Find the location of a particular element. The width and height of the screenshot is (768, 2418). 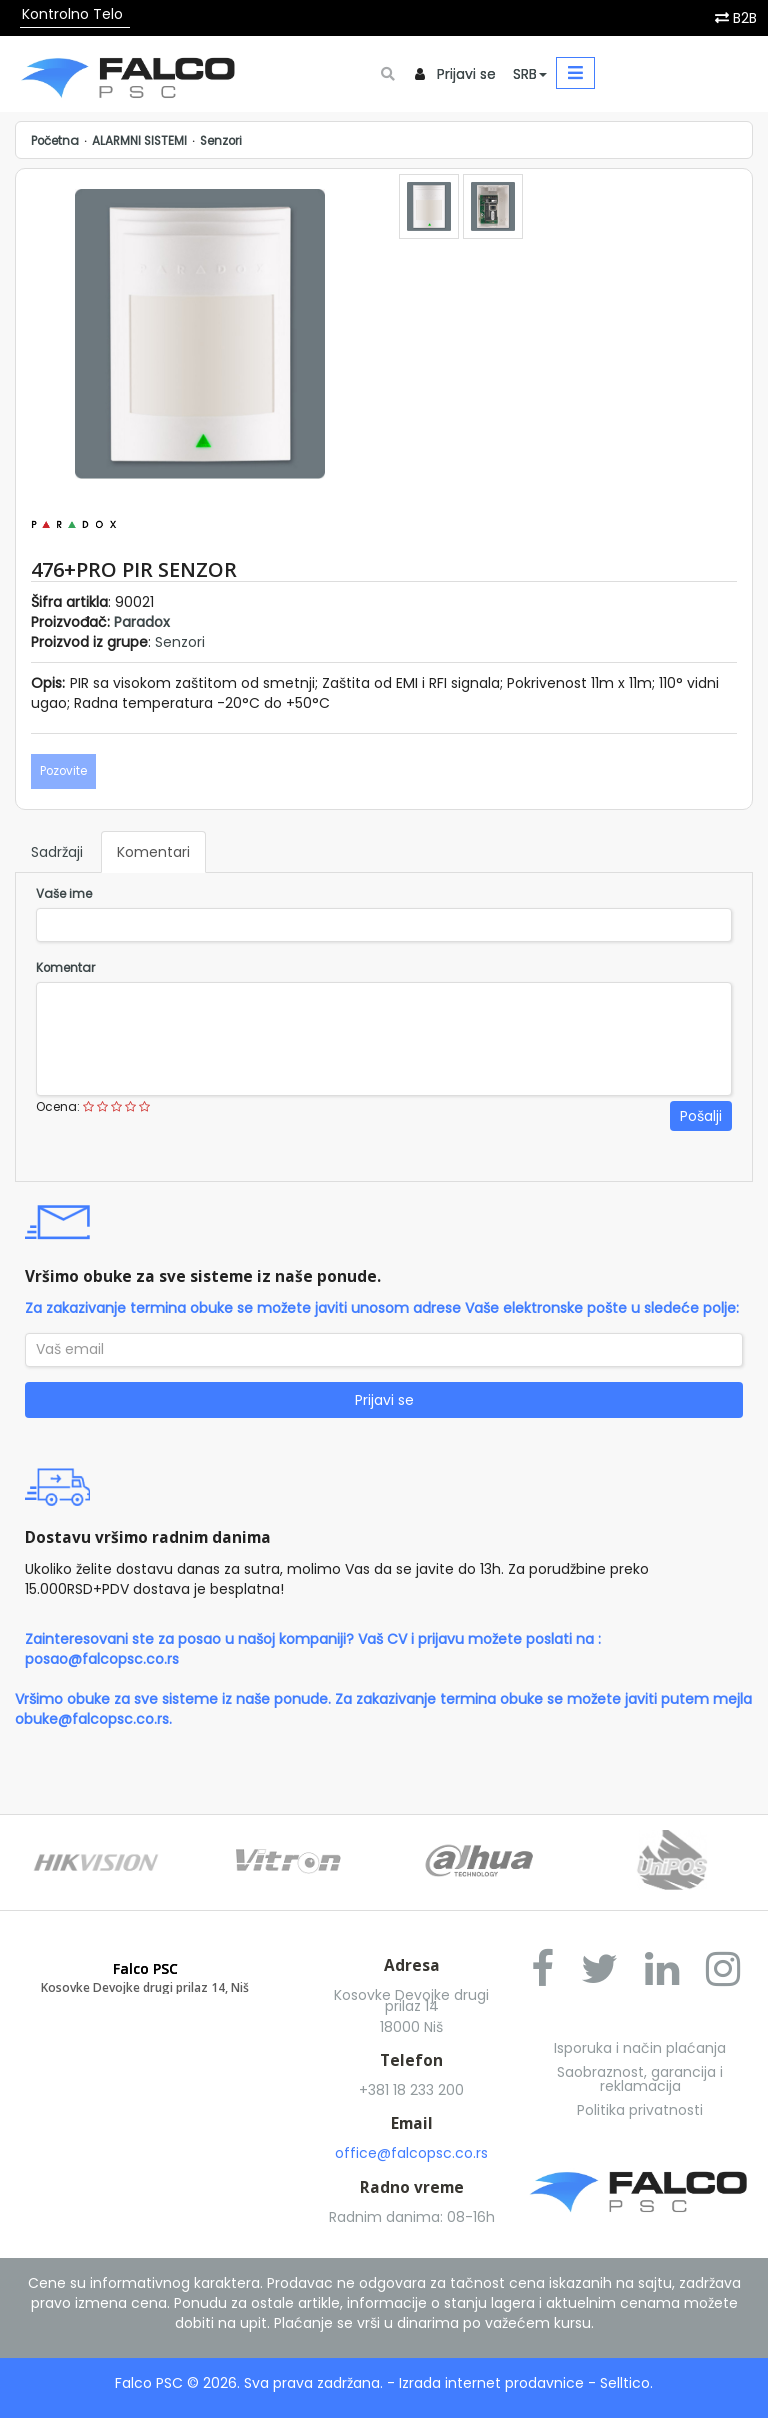

Paradox is located at coordinates (142, 622).